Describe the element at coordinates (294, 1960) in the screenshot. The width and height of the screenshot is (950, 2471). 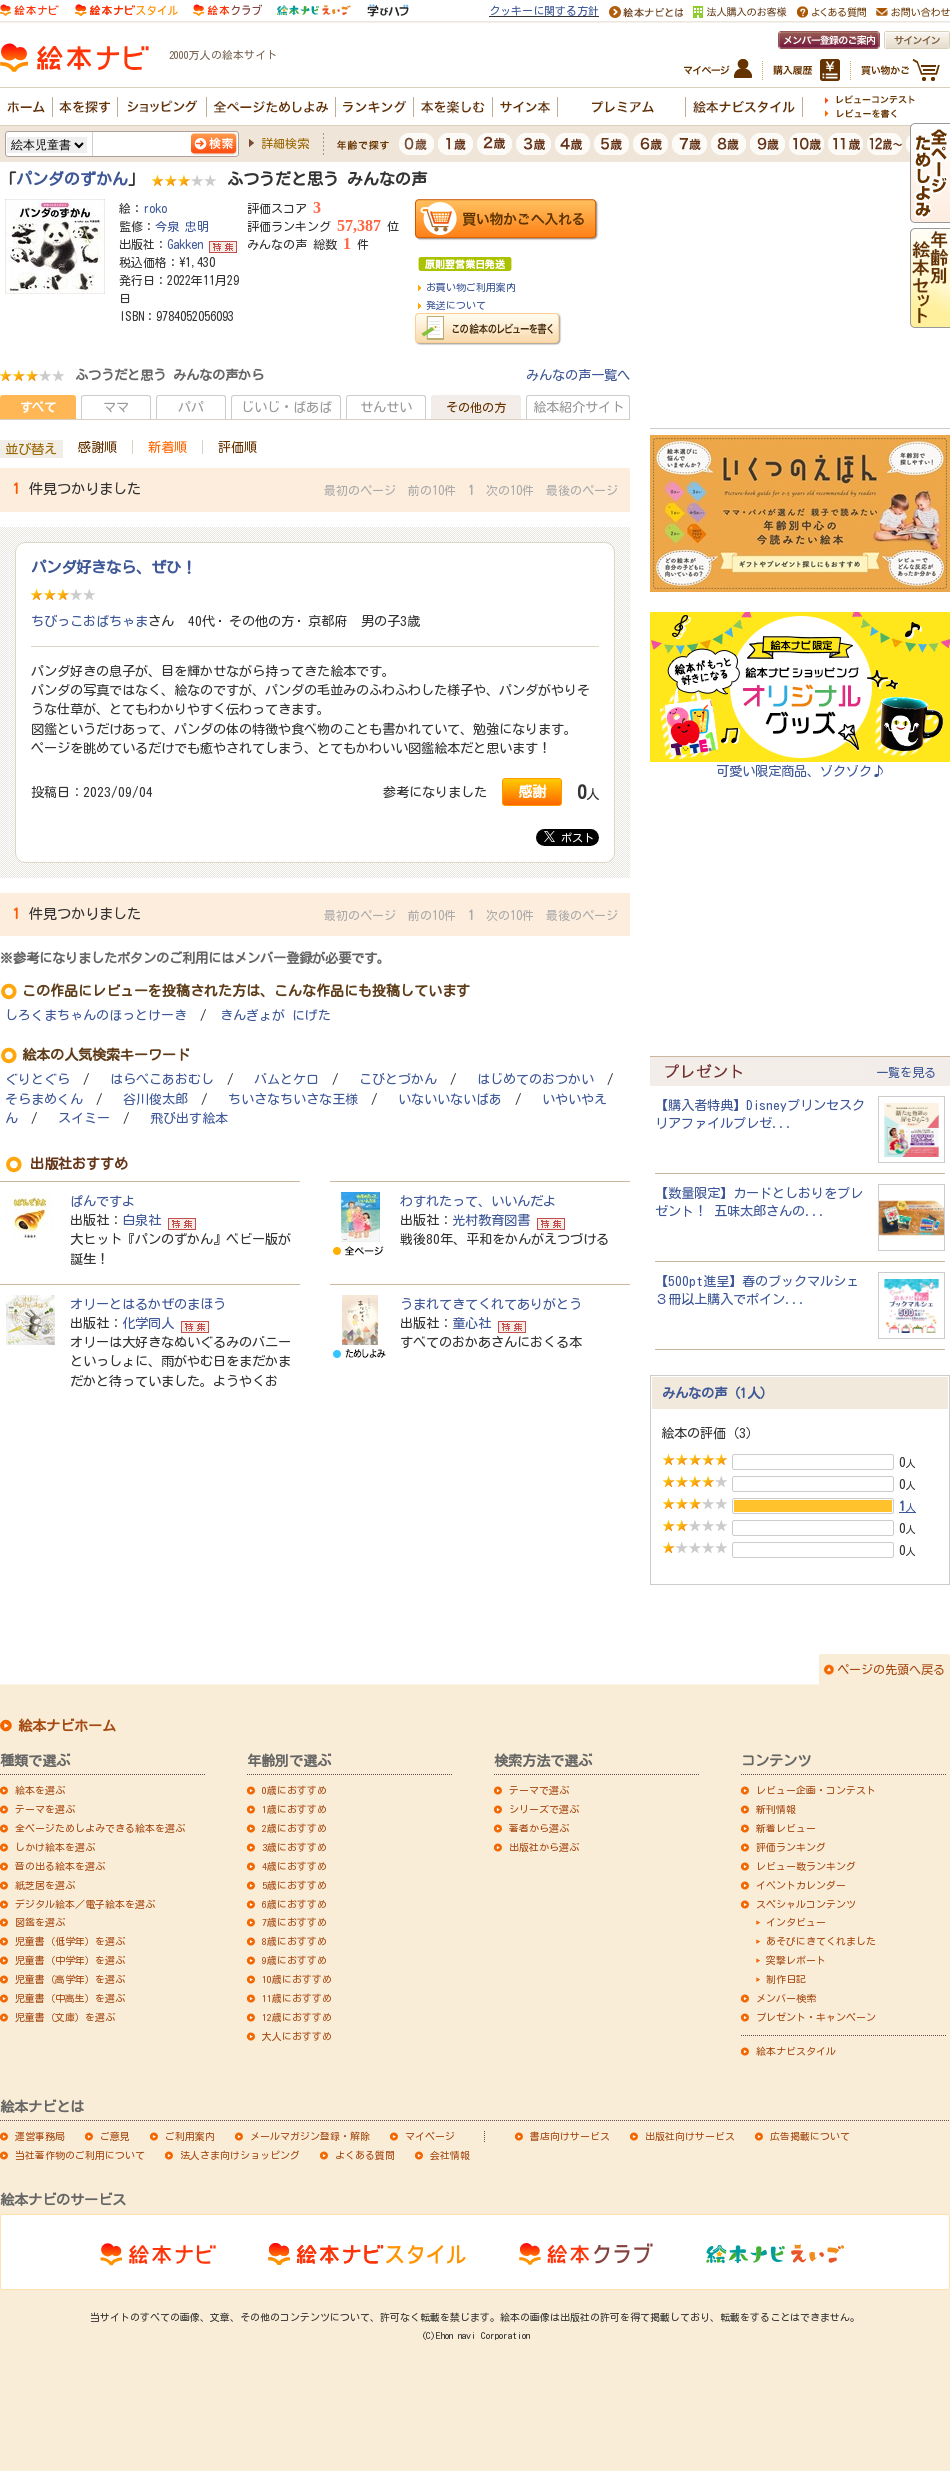
I see `9歳におすすめ` at that location.